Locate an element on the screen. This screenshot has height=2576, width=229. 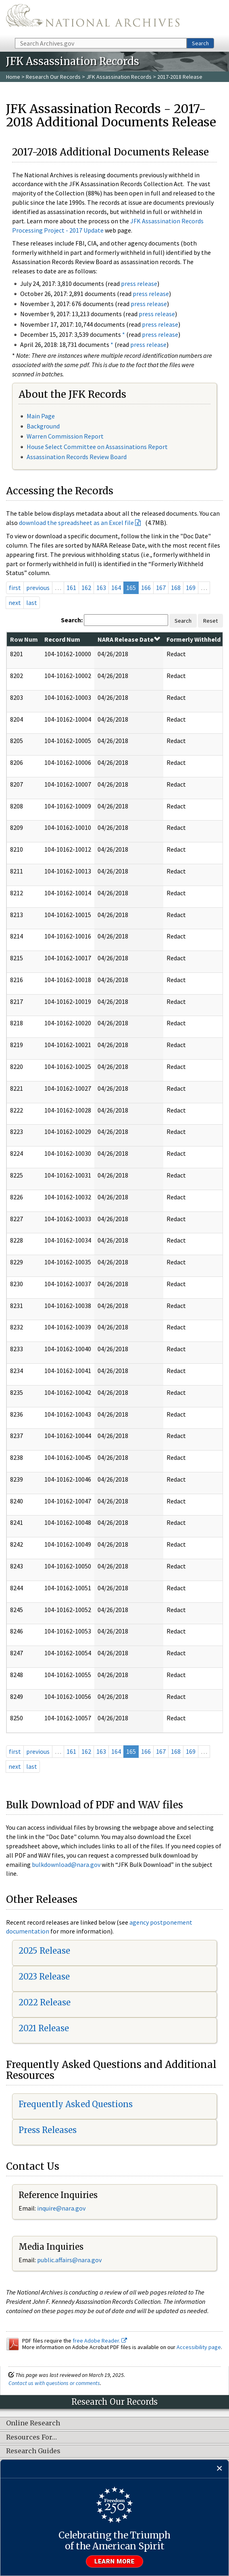
Reset is located at coordinates (210, 620).